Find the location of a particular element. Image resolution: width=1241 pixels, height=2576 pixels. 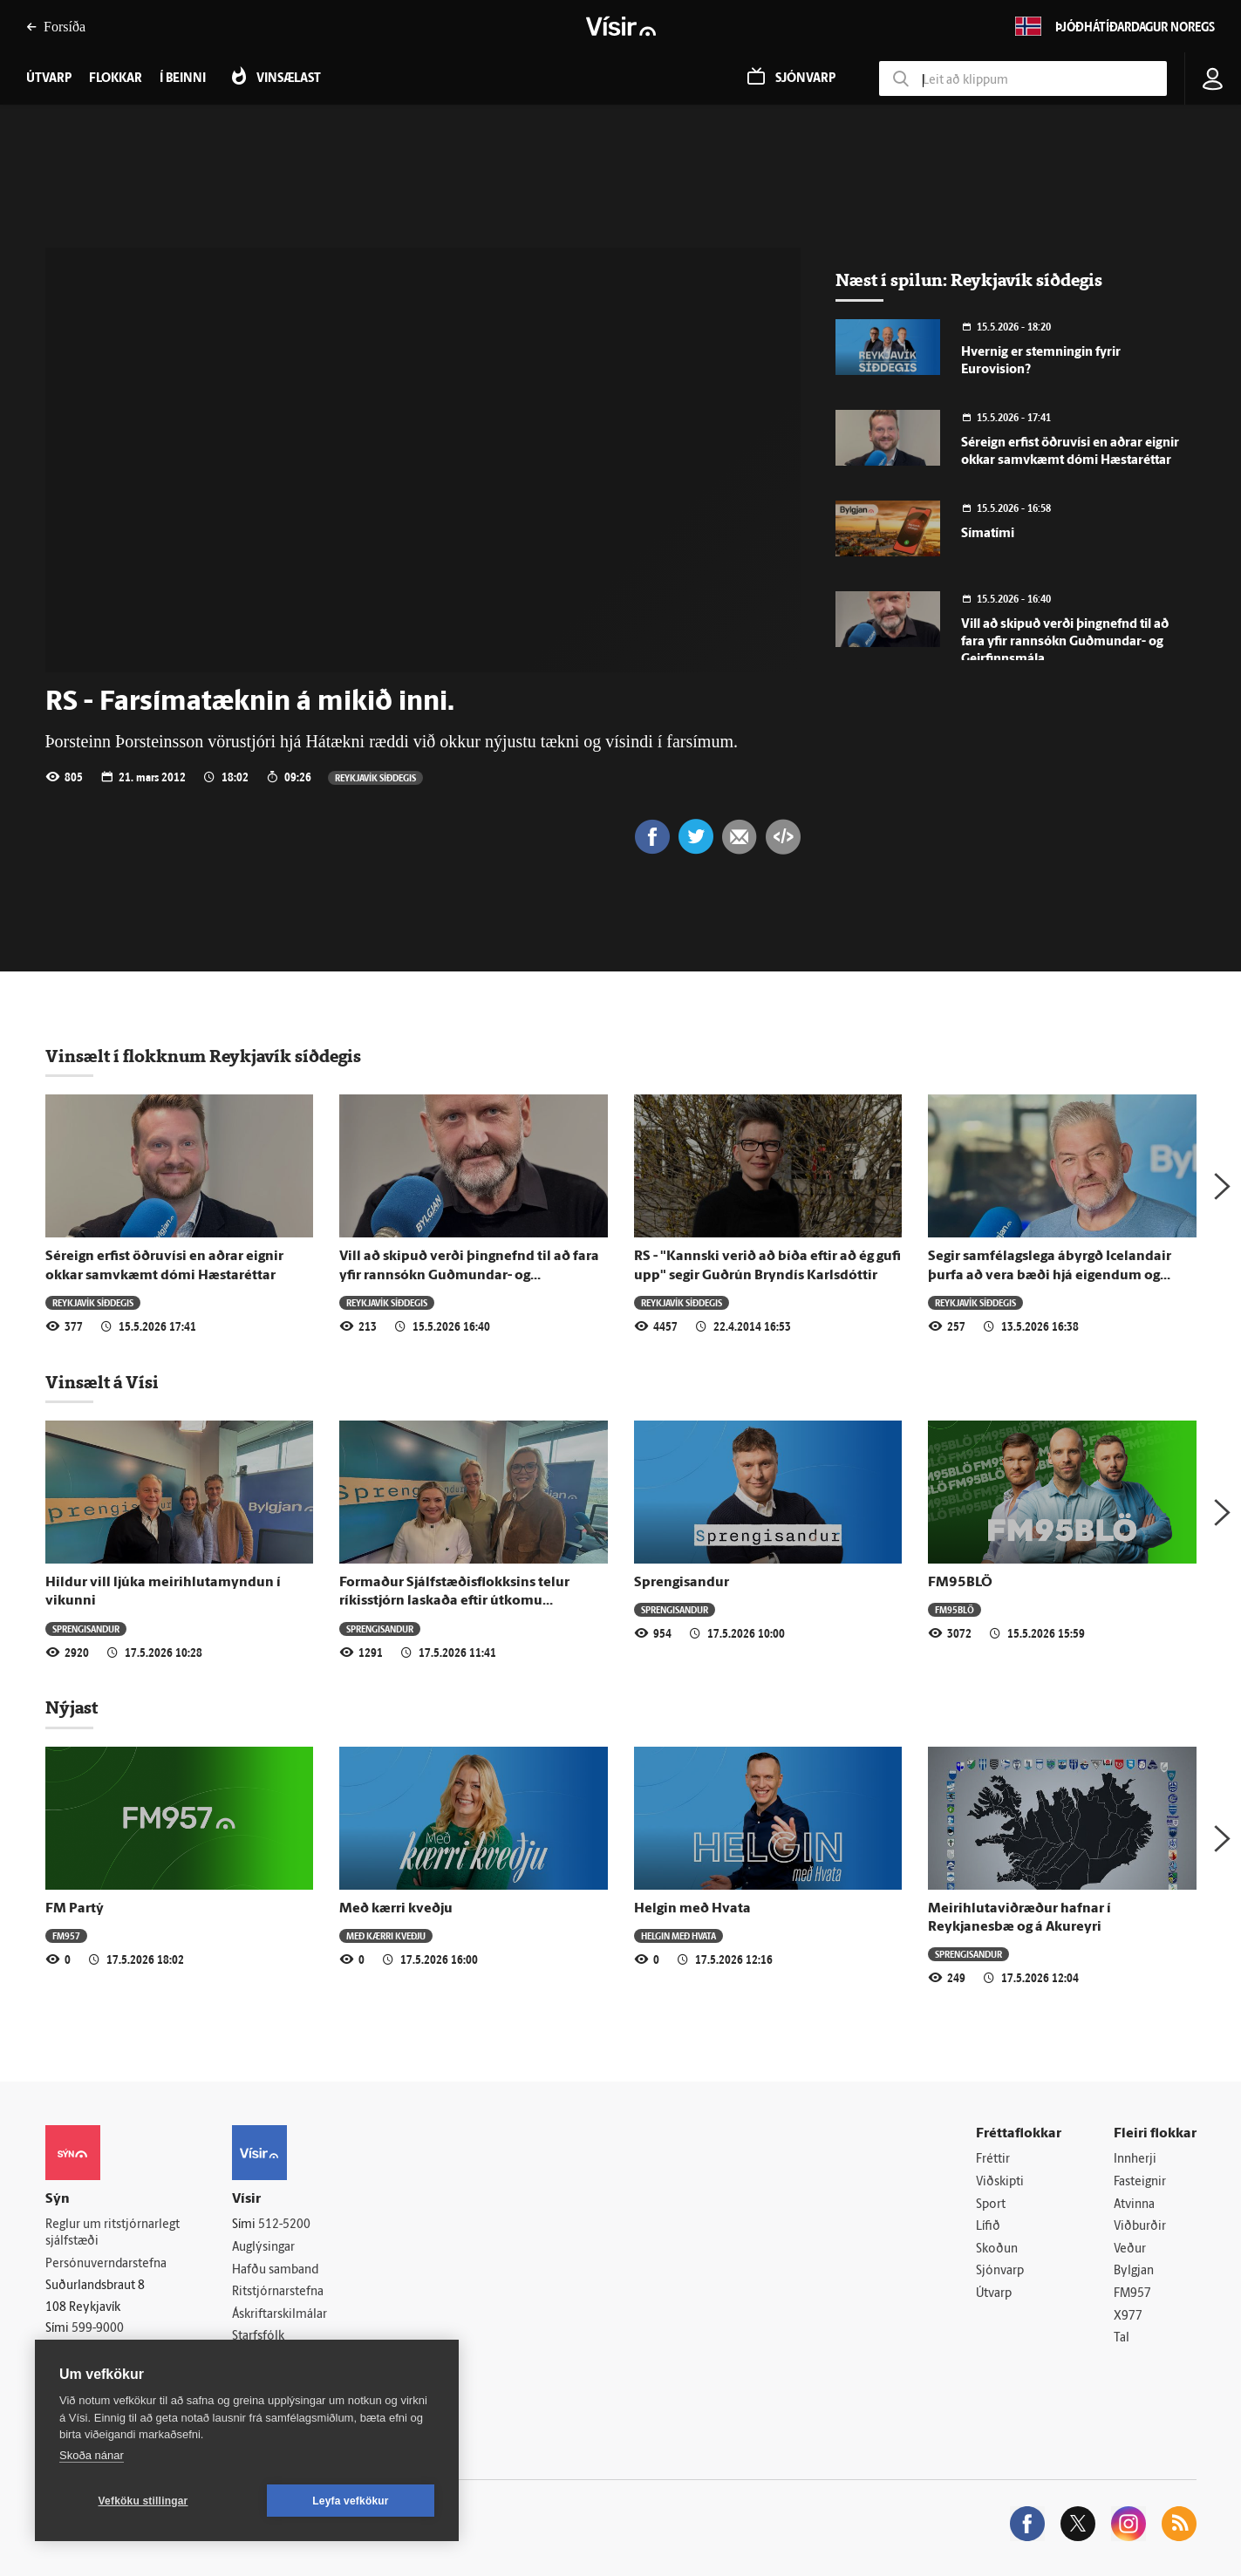

Starfsfólk is located at coordinates (258, 2336).